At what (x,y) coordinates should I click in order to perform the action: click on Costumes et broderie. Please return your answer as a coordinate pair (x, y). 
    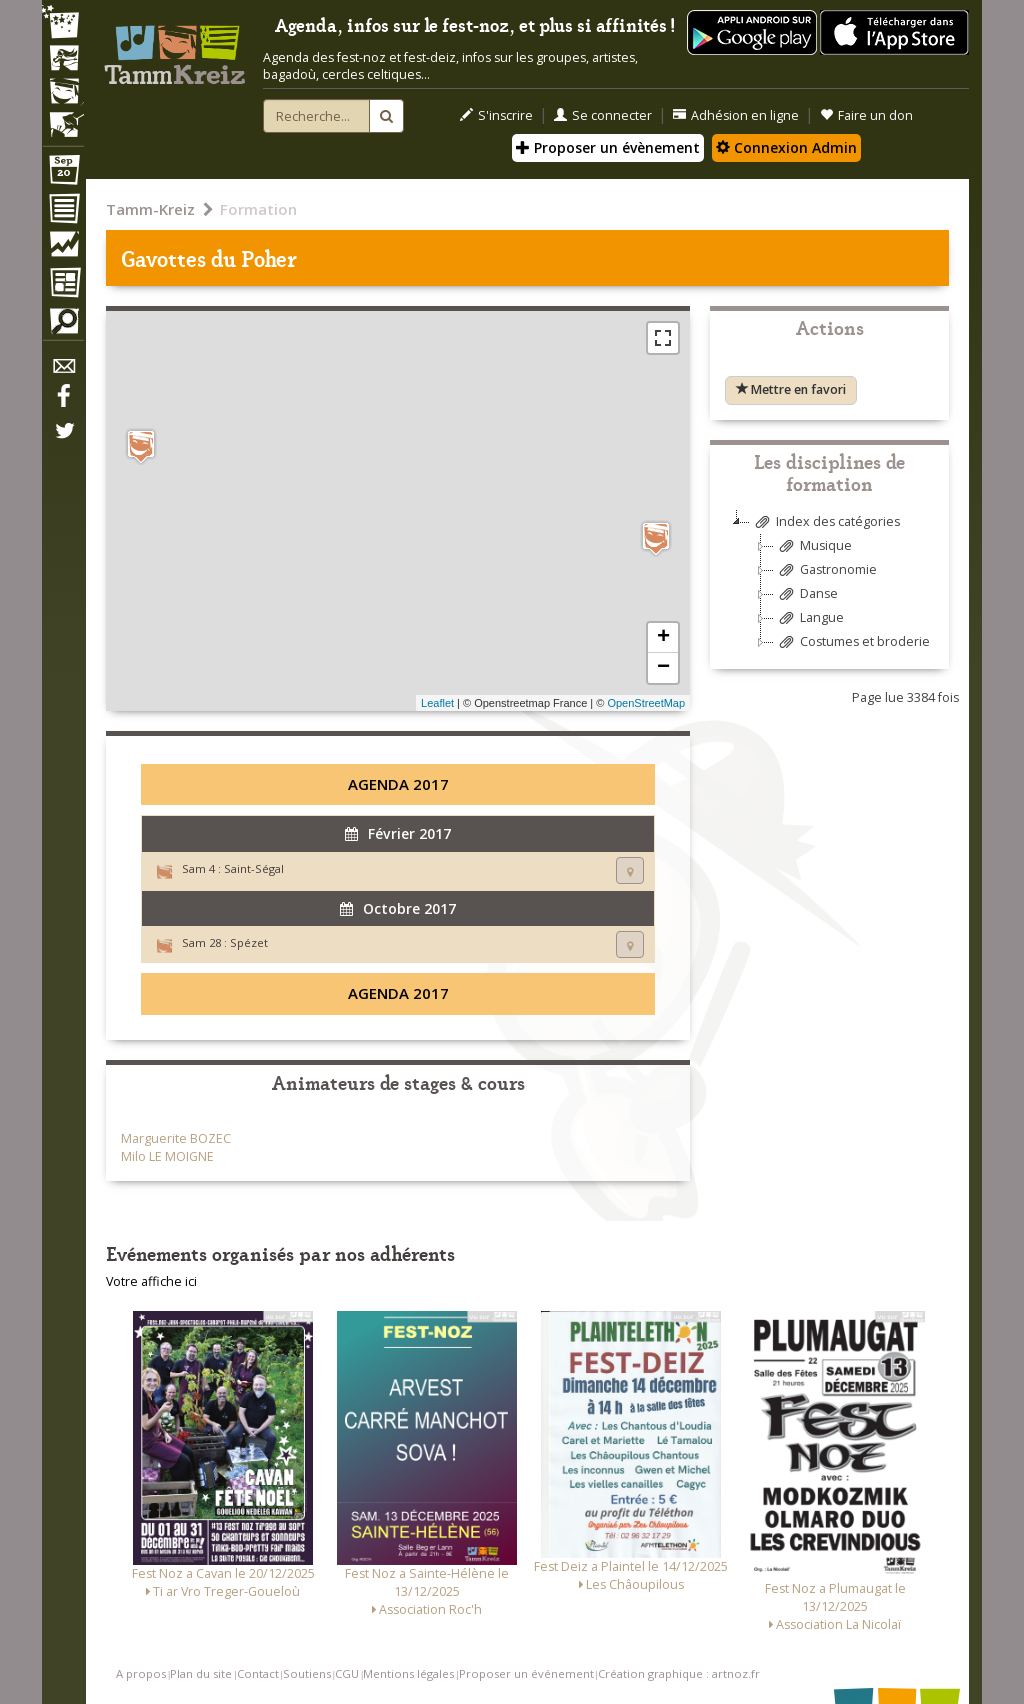
    Looking at the image, I should click on (852, 642).